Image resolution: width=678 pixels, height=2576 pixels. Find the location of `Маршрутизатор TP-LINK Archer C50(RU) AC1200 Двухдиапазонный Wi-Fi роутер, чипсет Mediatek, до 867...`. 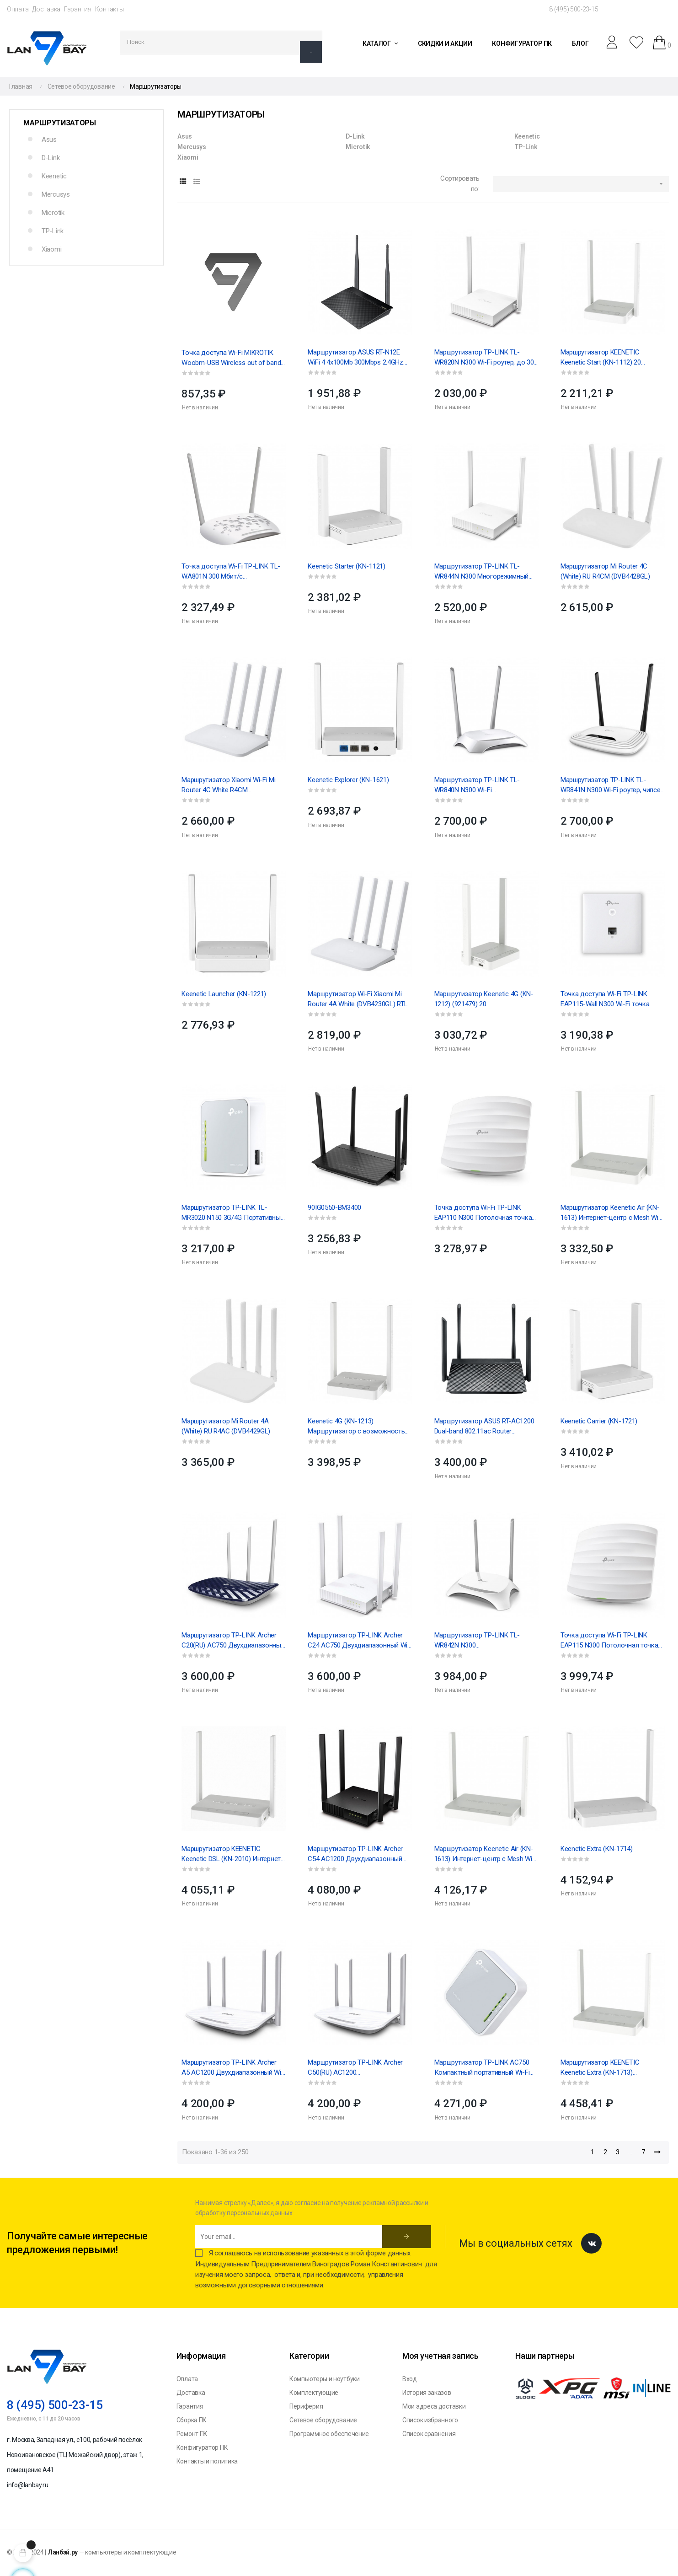

Маршрутизатор TP-LINK Archer C50(RU) AC1200 Двухдиапазонный Wi-Fi роутер, чипсет Mediatek, до 867... is located at coordinates (355, 2067).